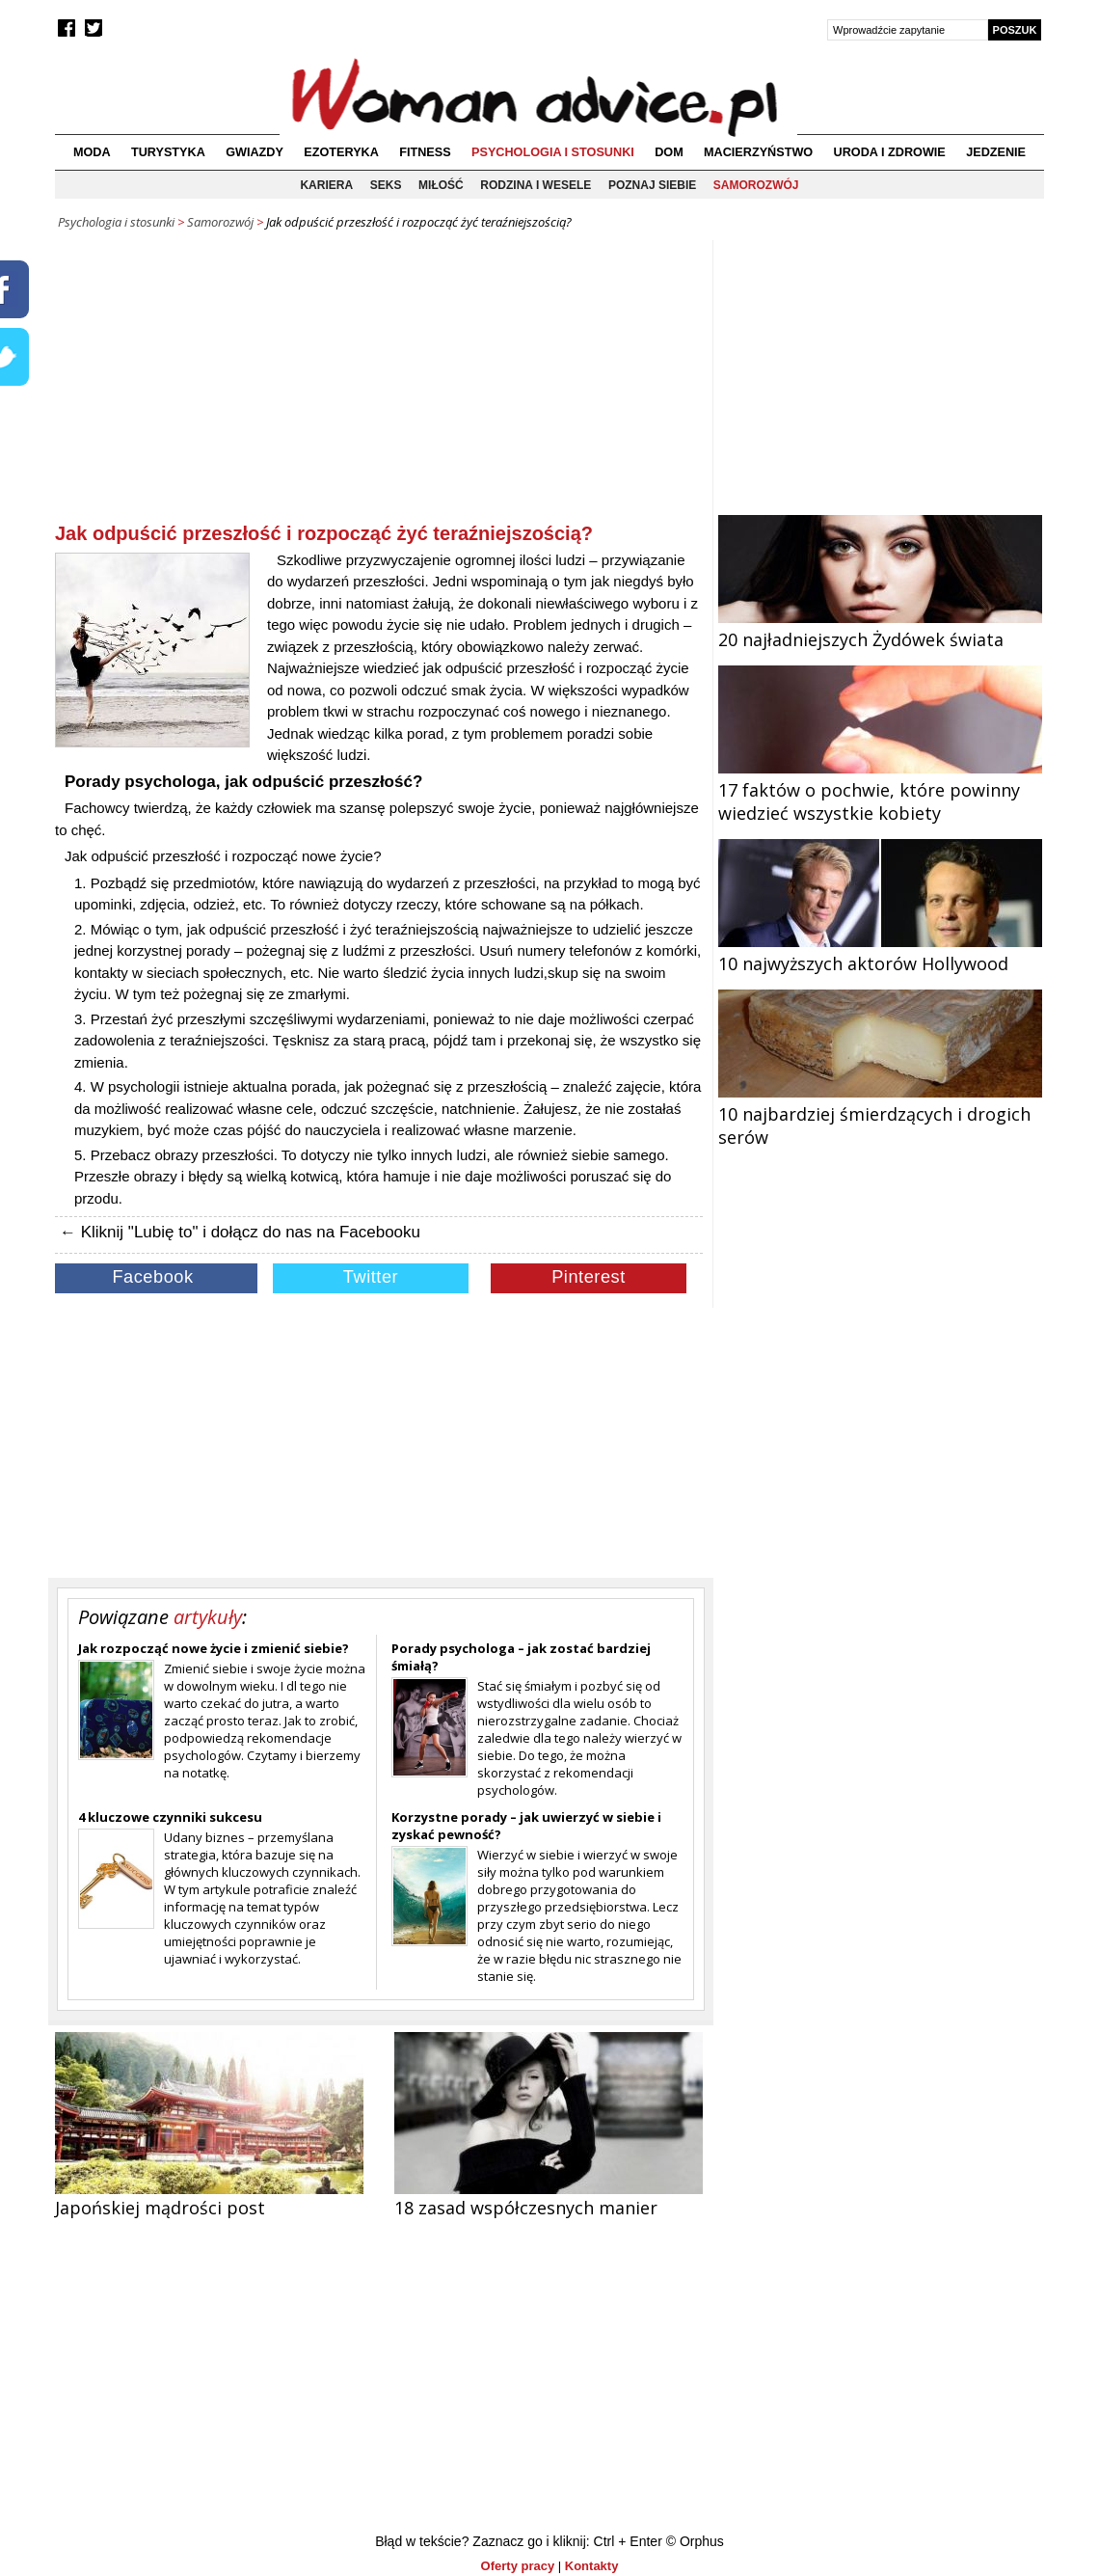  What do you see at coordinates (695, 2541) in the screenshot?
I see `© Orphus` at bounding box center [695, 2541].